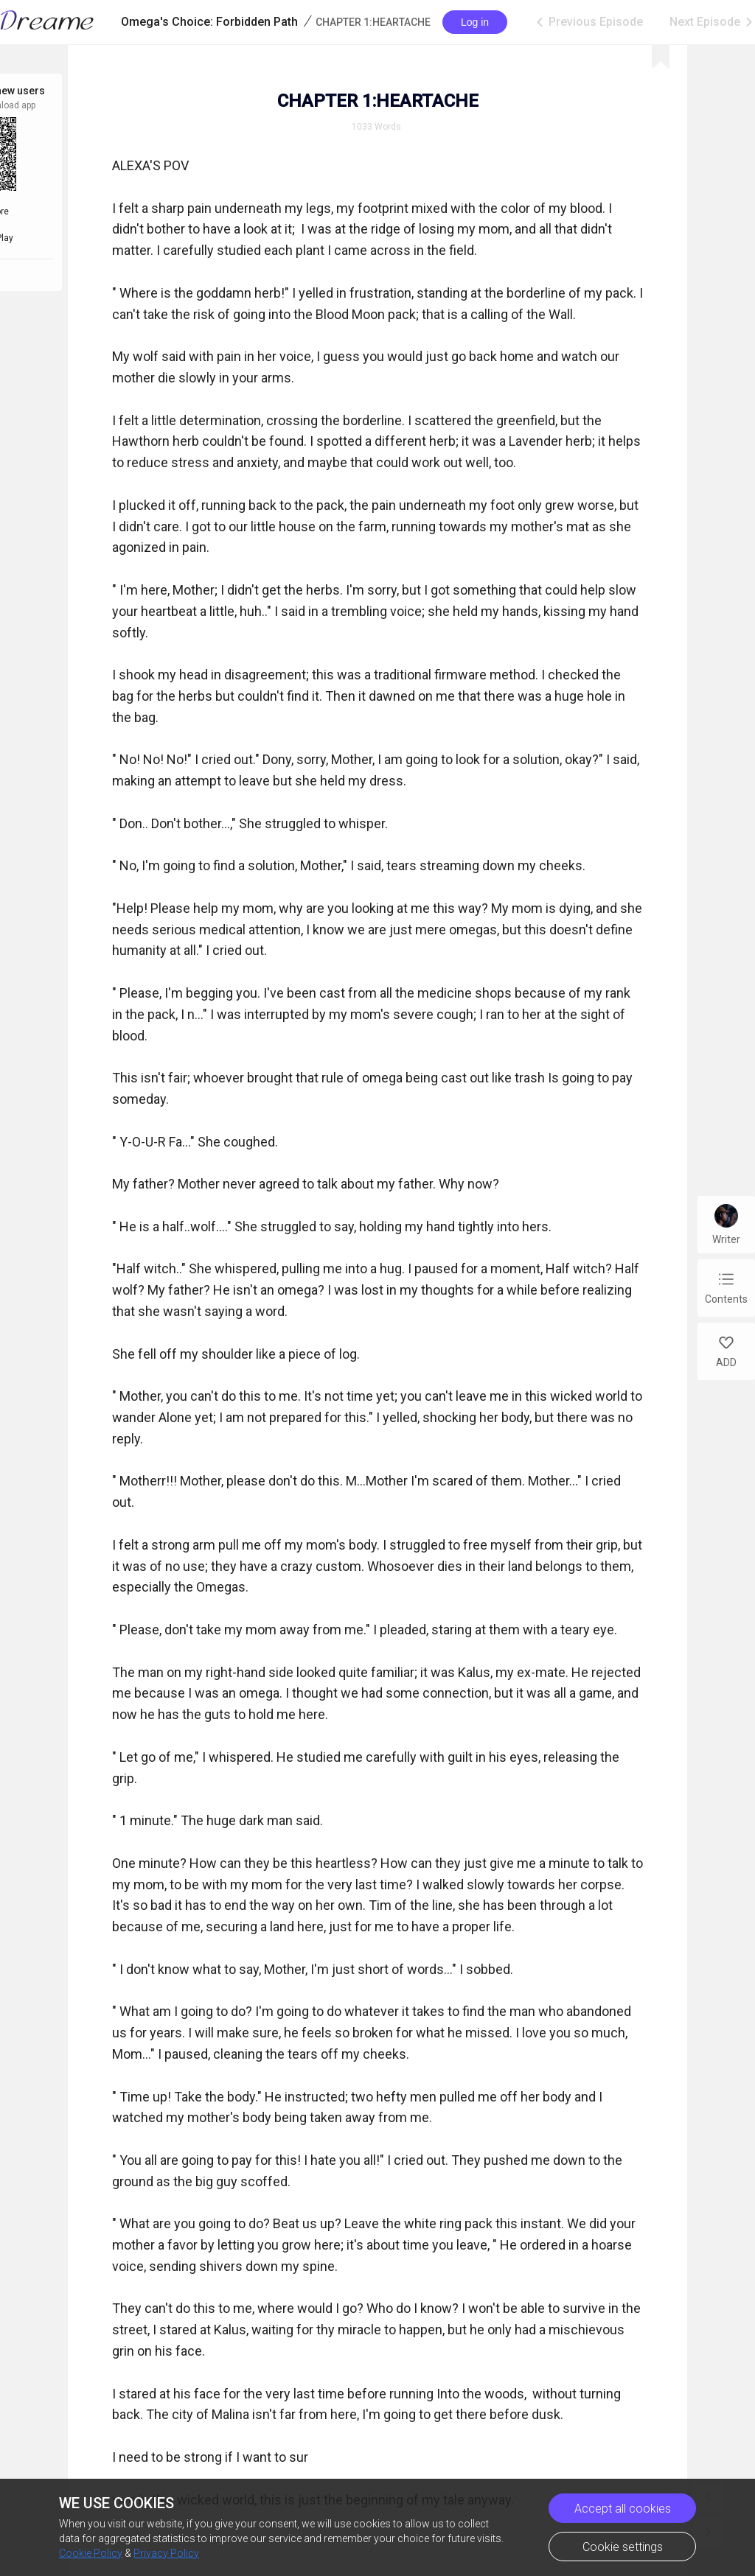 The image size is (755, 2576). Describe the element at coordinates (90, 2553) in the screenshot. I see `Cookie Policy` at that location.